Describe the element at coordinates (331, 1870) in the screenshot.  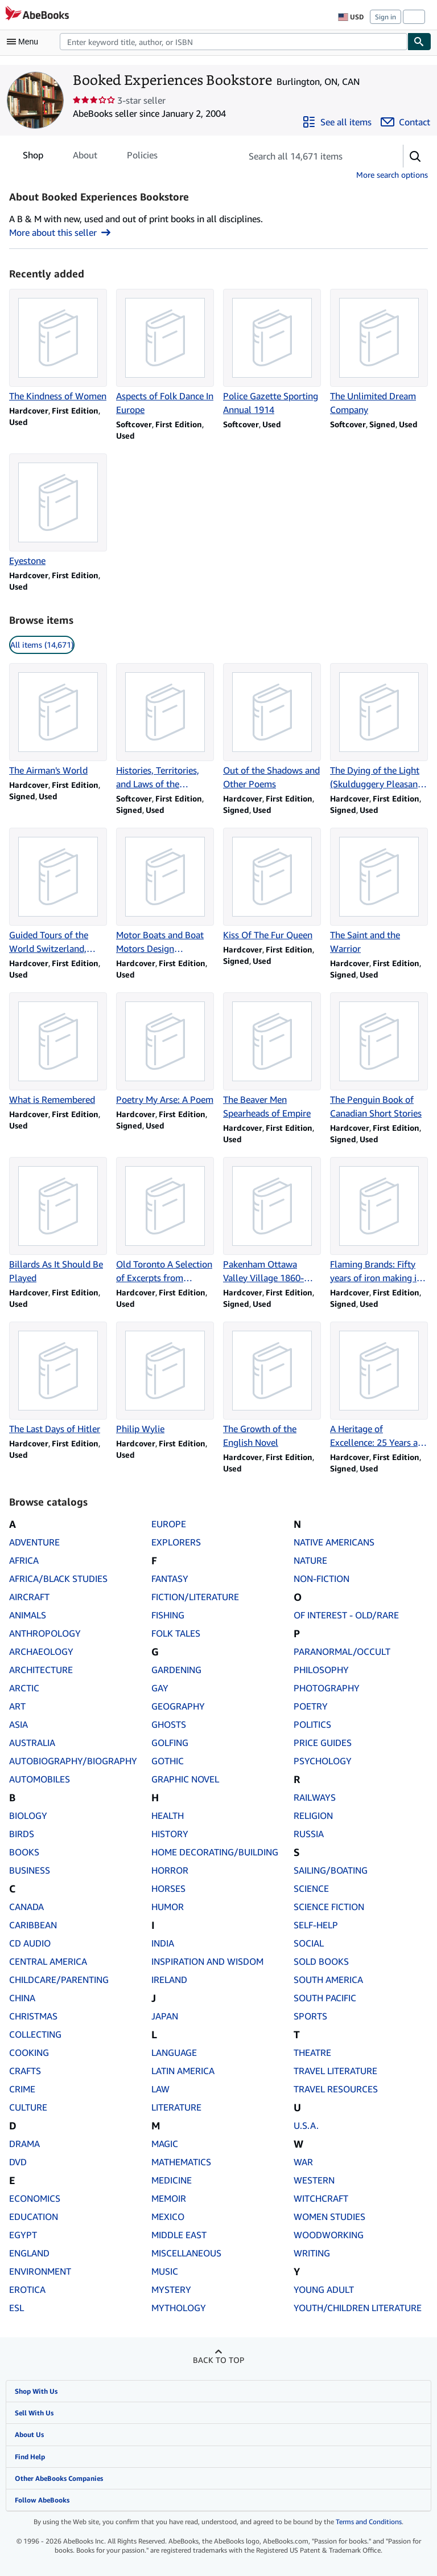
I see `SAILING/BOATING` at that location.